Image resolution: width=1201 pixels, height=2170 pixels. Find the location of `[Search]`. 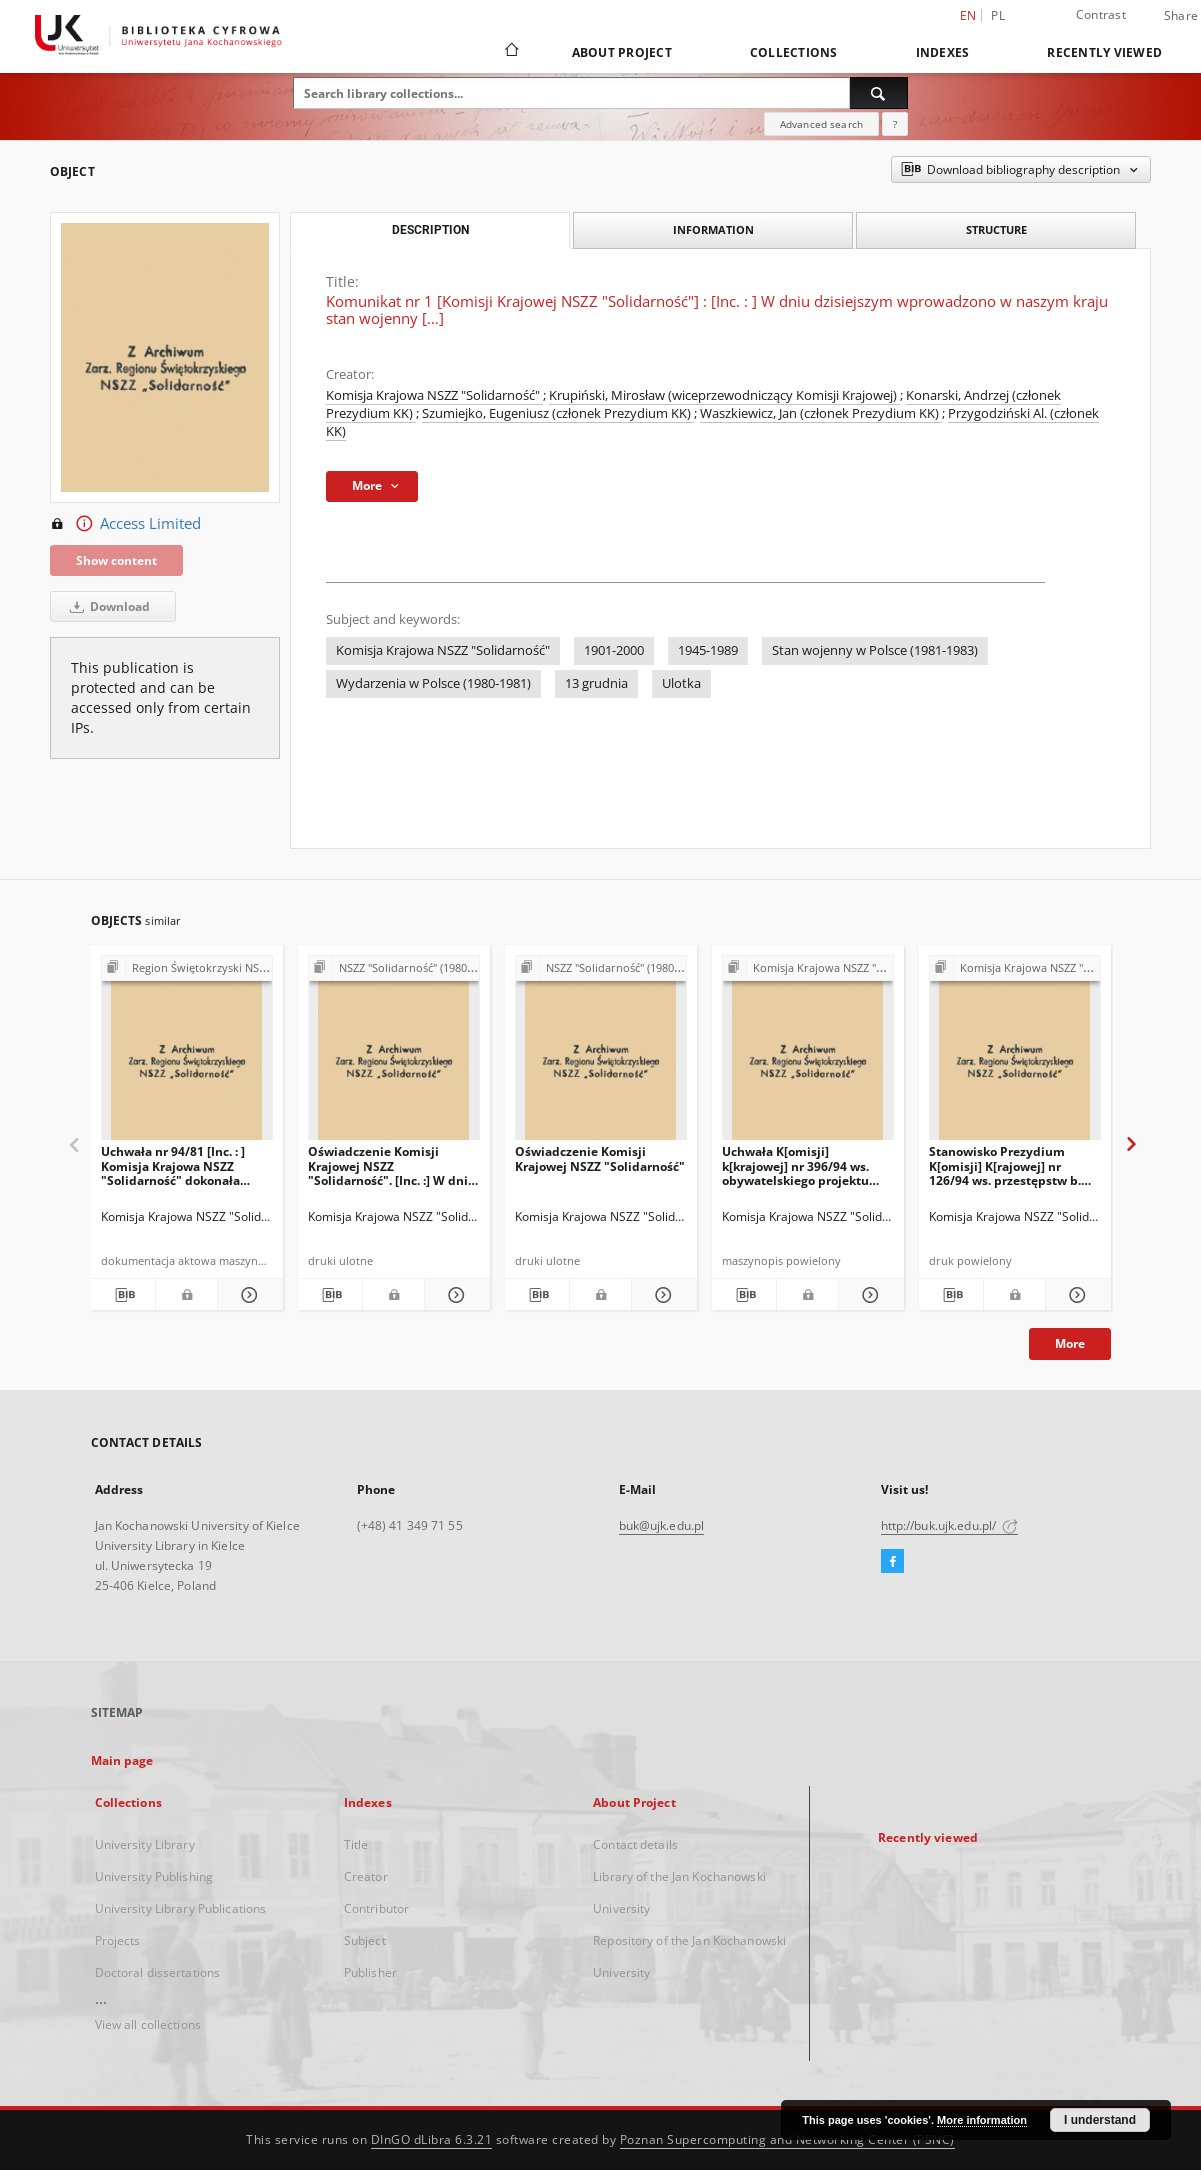

[Search] is located at coordinates (879, 93).